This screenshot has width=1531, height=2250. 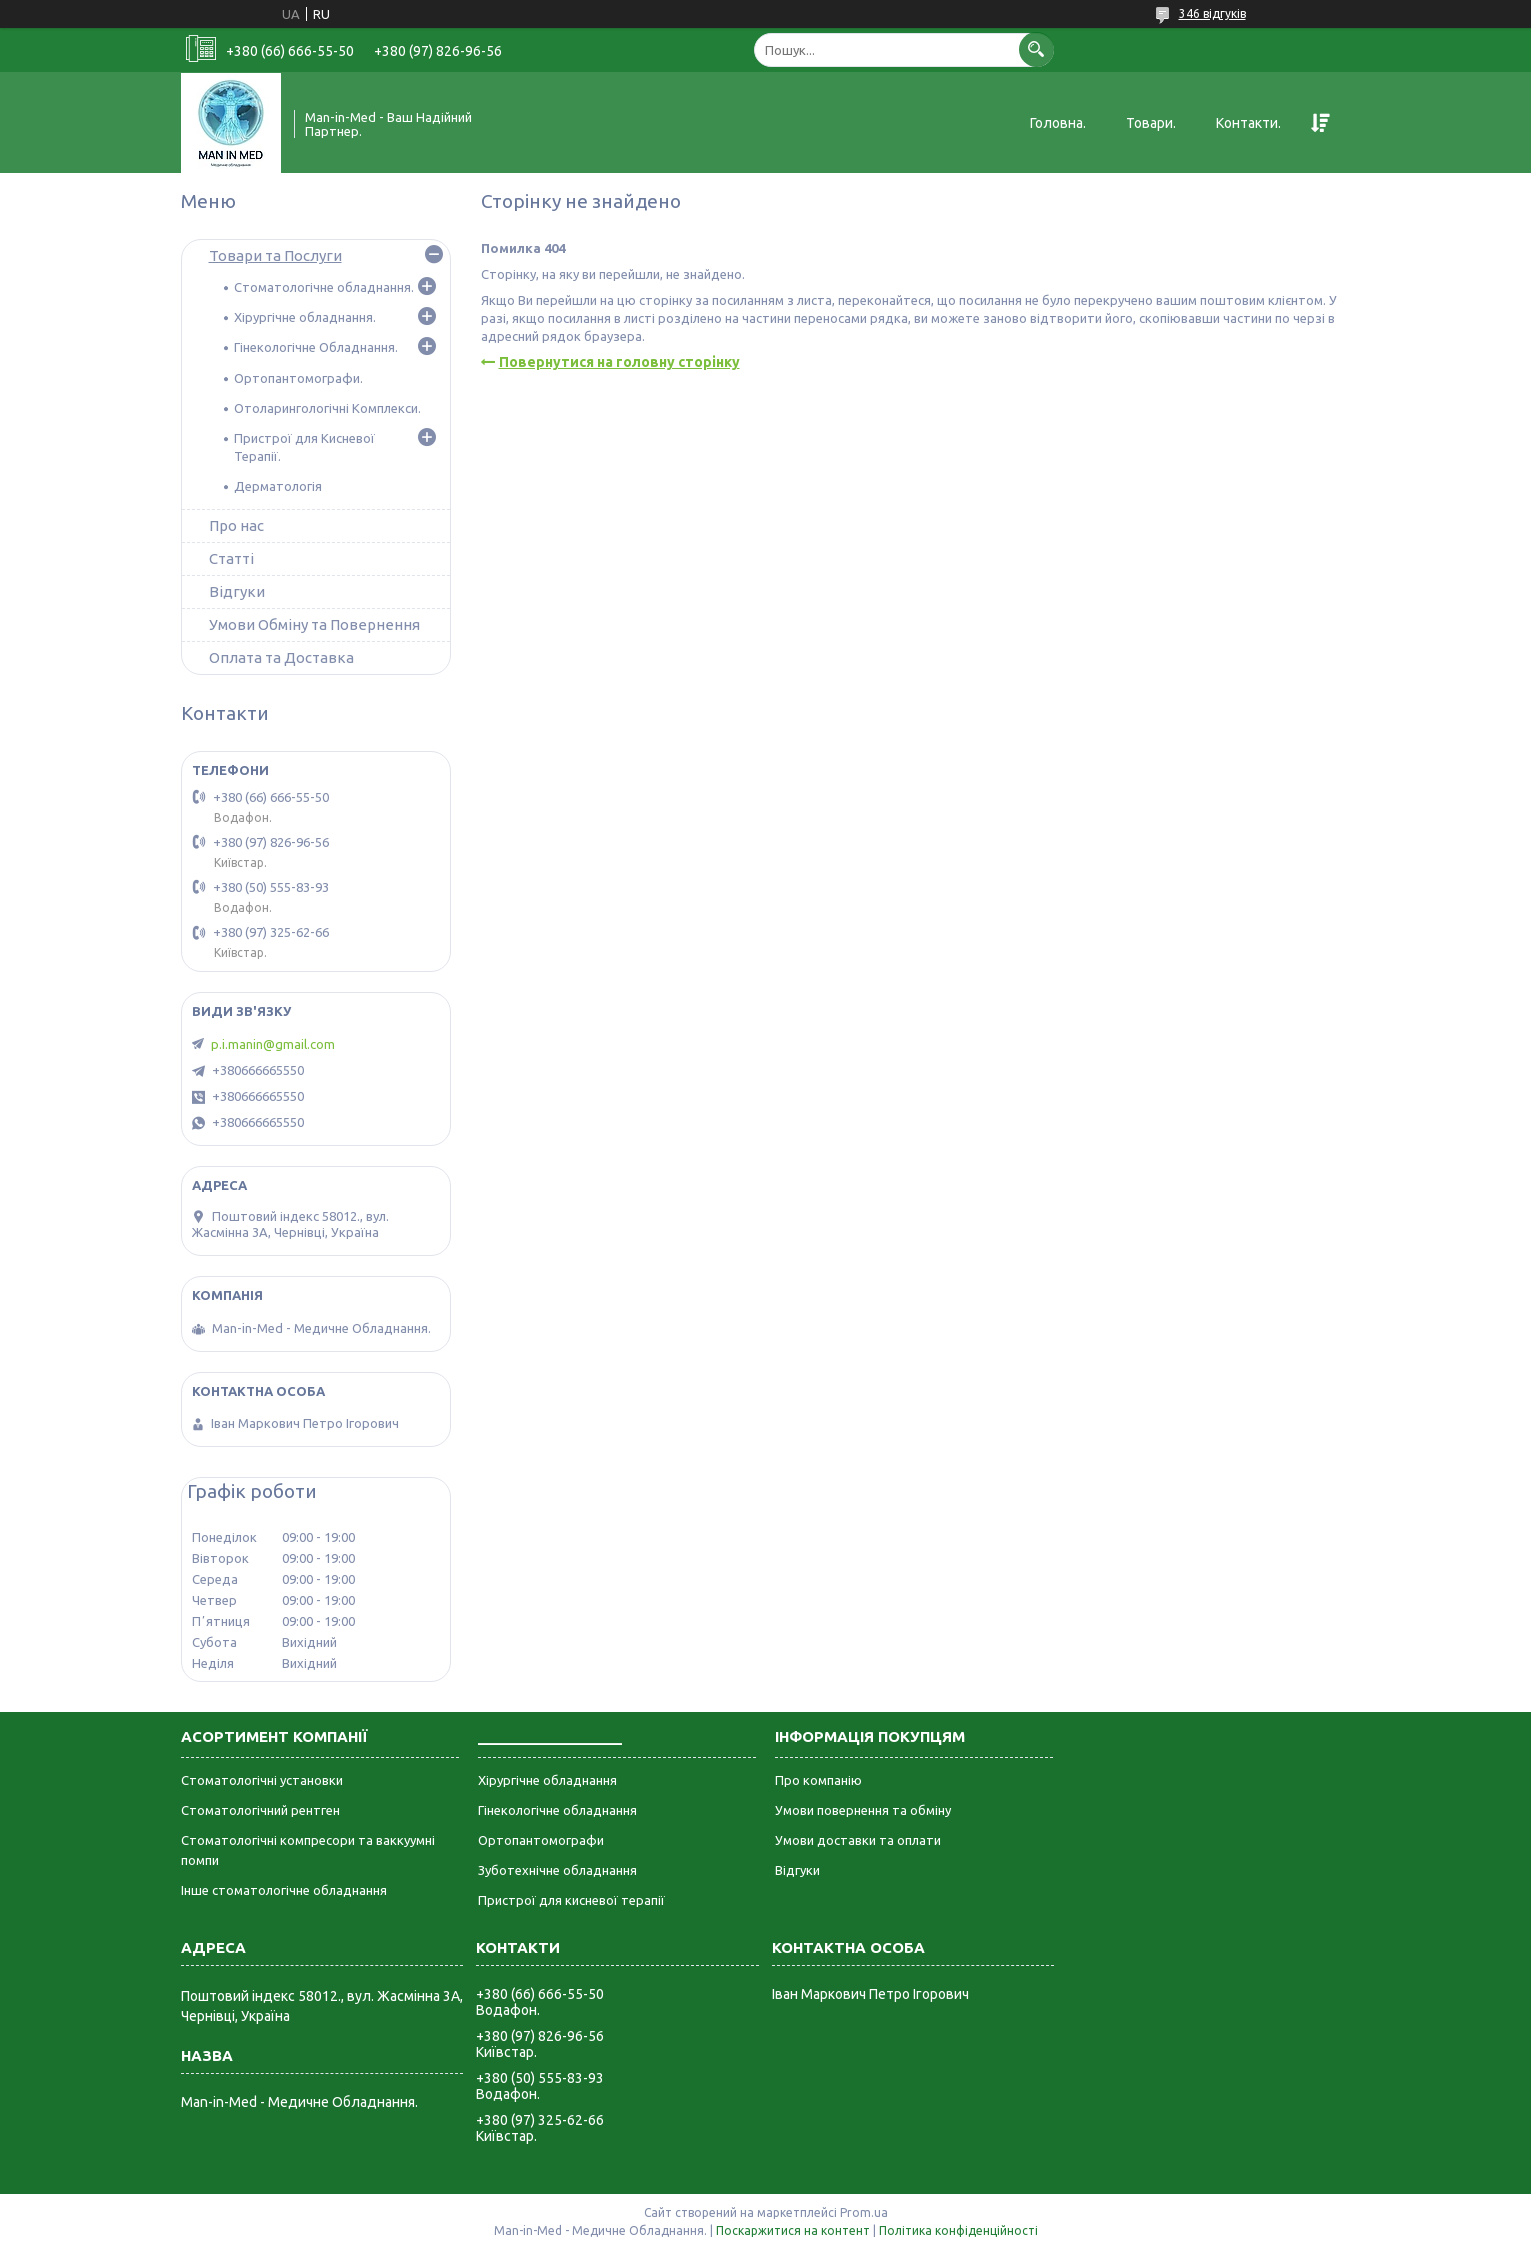 I want to click on Політика конфіденційності, so click(x=958, y=2230).